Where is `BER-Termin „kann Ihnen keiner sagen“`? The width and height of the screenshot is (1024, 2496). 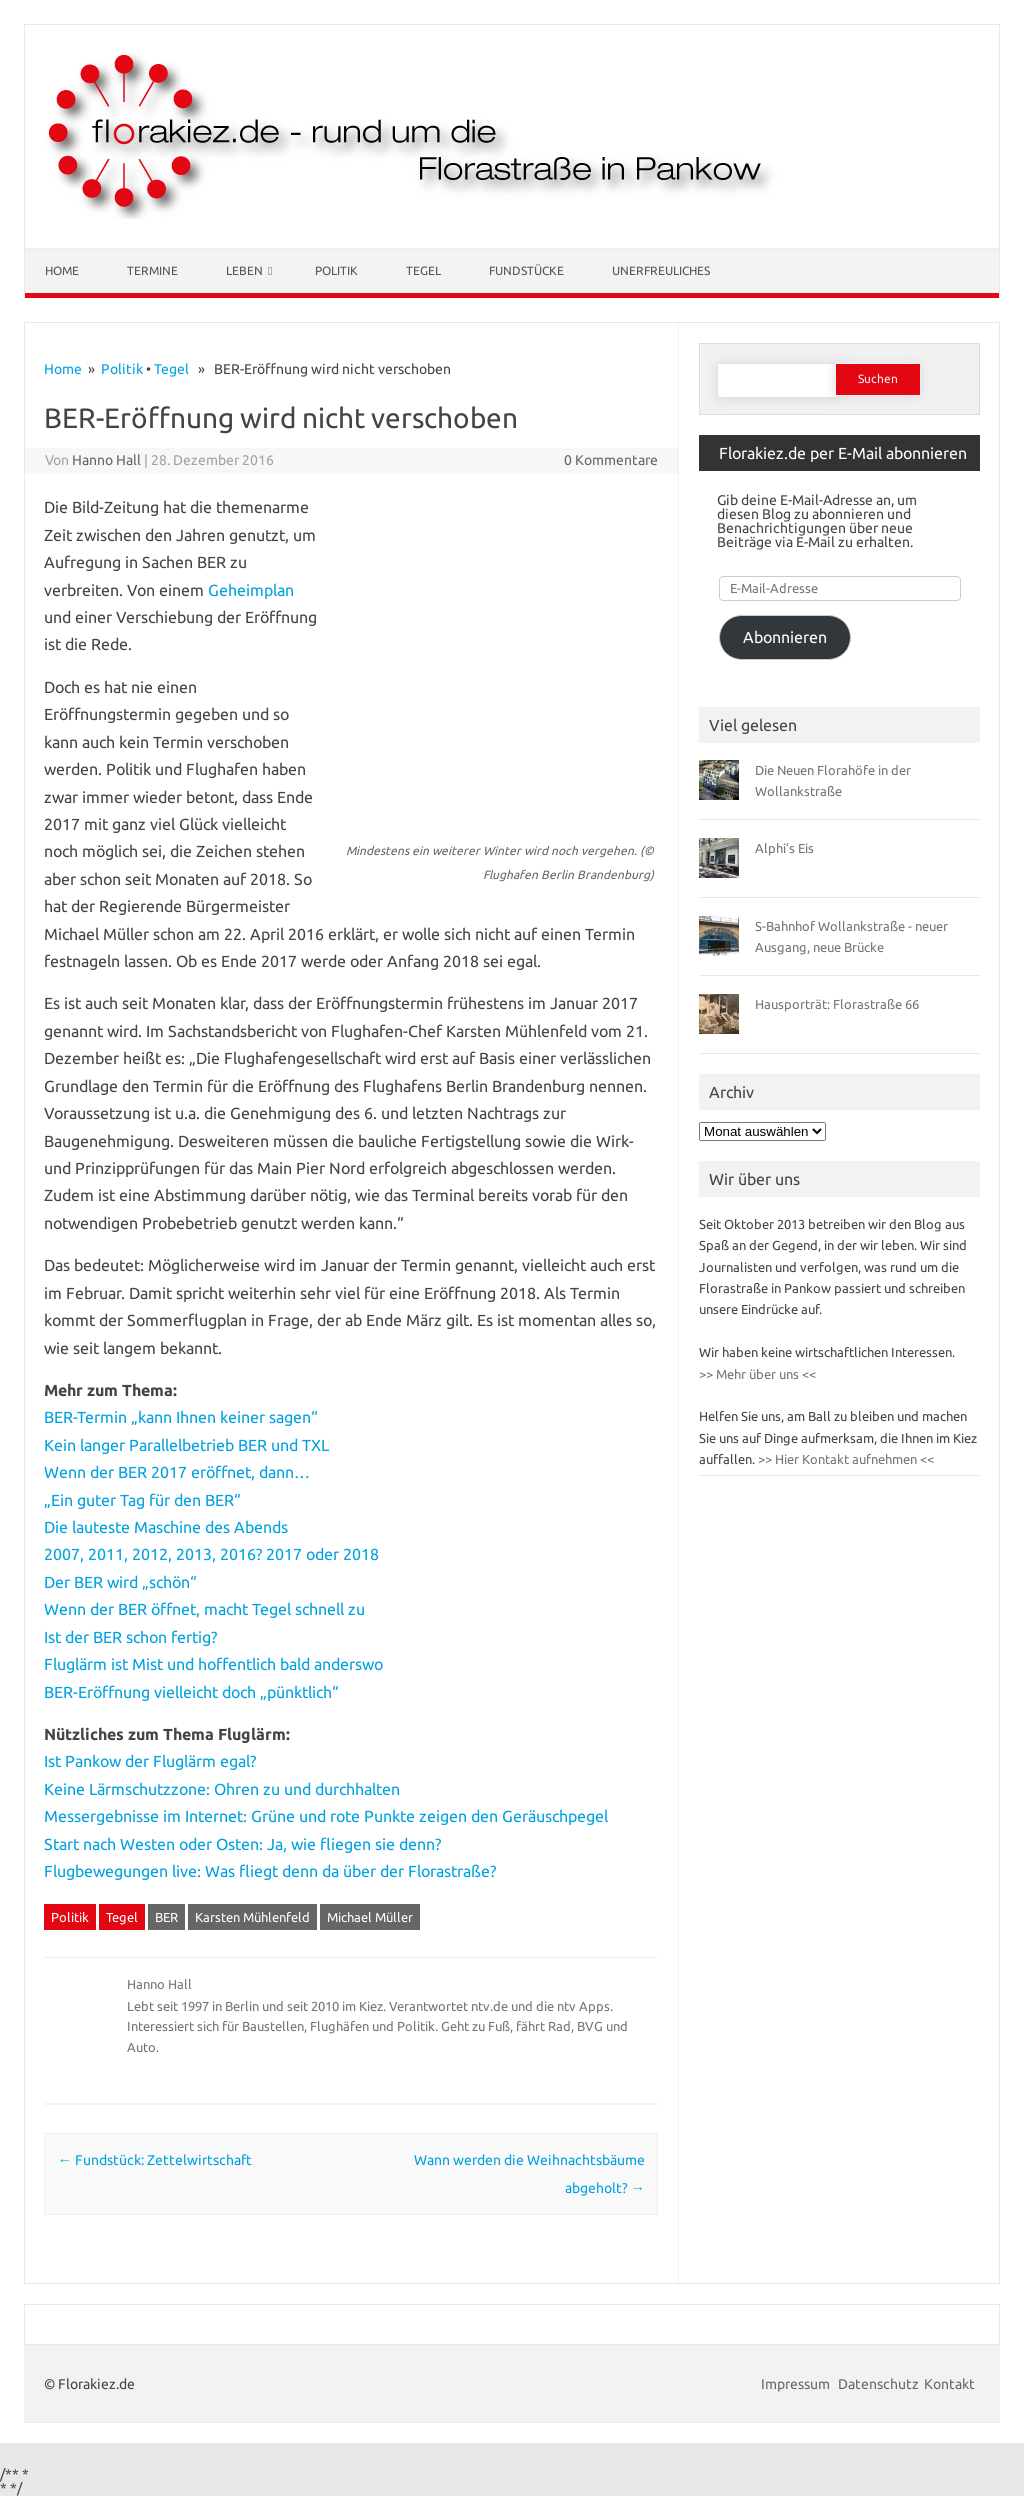
BER-Termin „kann Ihnen keiner sagen“ is located at coordinates (181, 1417).